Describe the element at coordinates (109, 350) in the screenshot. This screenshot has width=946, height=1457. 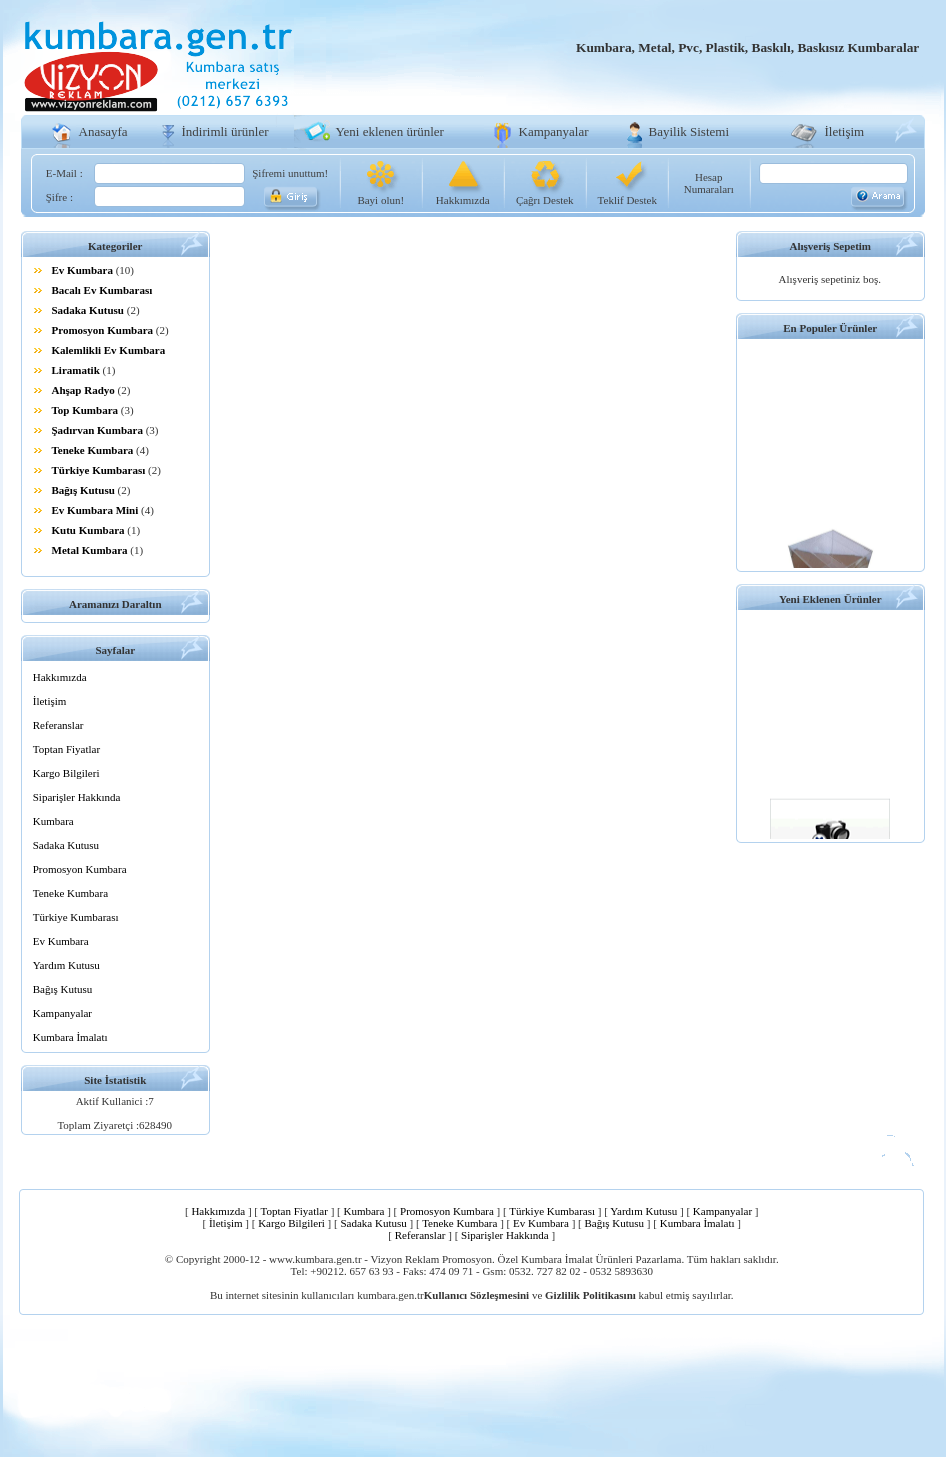
I see `Kalemlikli Ev Kumbara` at that location.